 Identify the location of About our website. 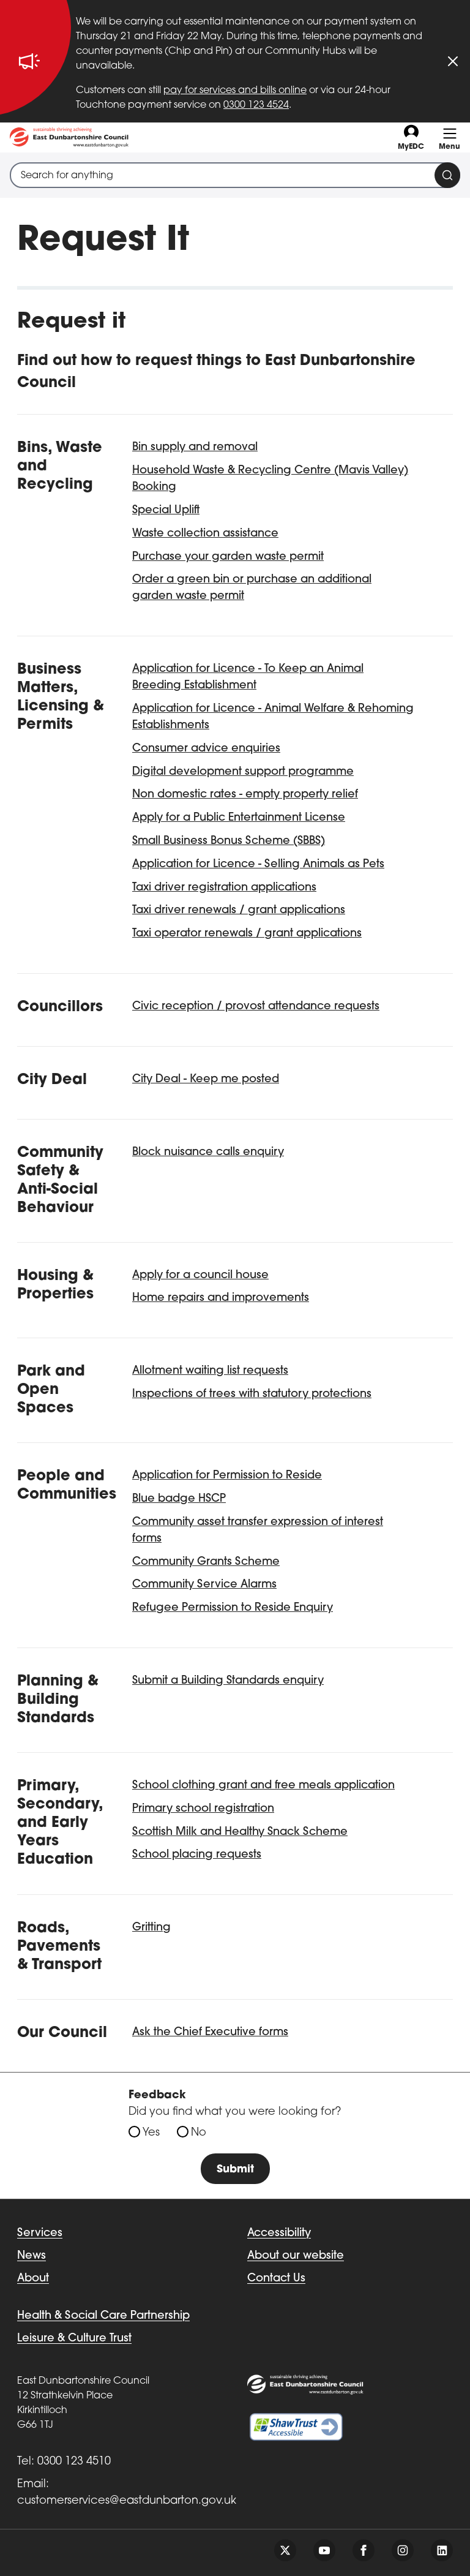
(295, 2256).